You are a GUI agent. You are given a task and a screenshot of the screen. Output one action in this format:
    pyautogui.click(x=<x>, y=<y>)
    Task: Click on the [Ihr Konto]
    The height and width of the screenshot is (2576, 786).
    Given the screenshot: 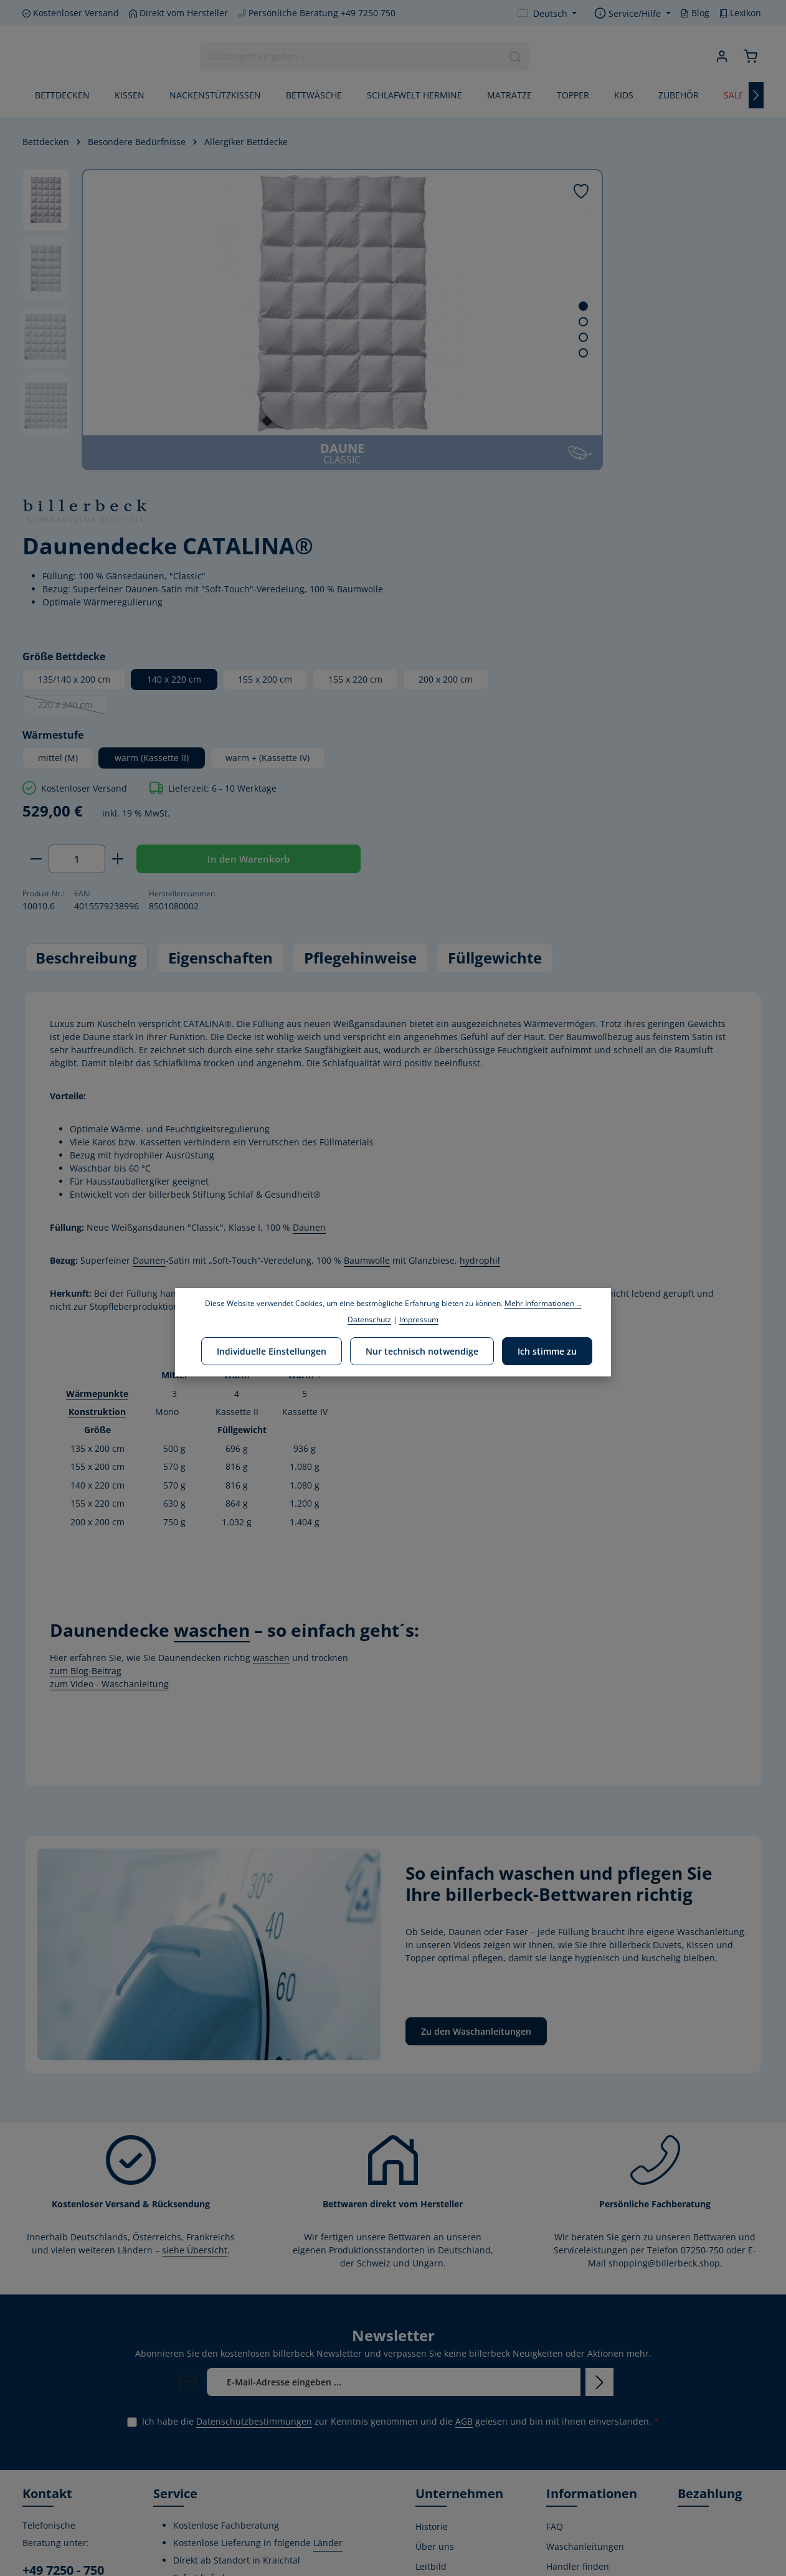 What is the action you would take?
    pyautogui.click(x=719, y=58)
    